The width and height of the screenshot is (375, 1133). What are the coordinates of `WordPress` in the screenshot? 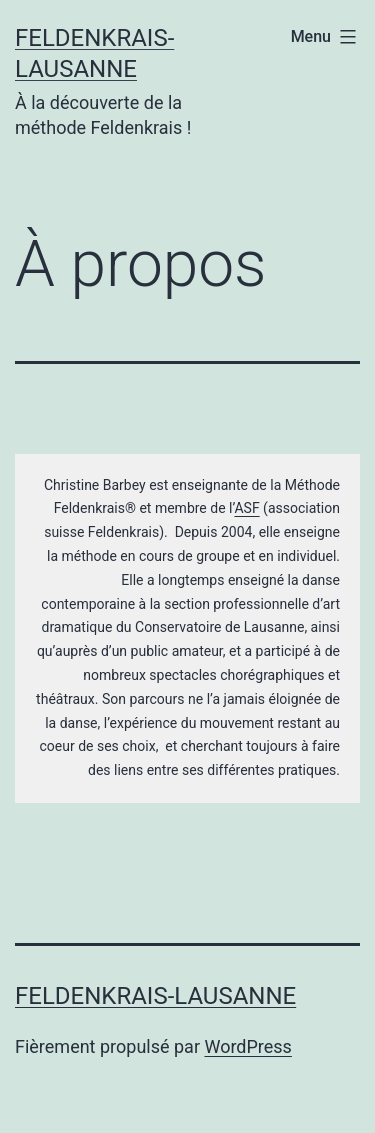 It's located at (247, 1046).